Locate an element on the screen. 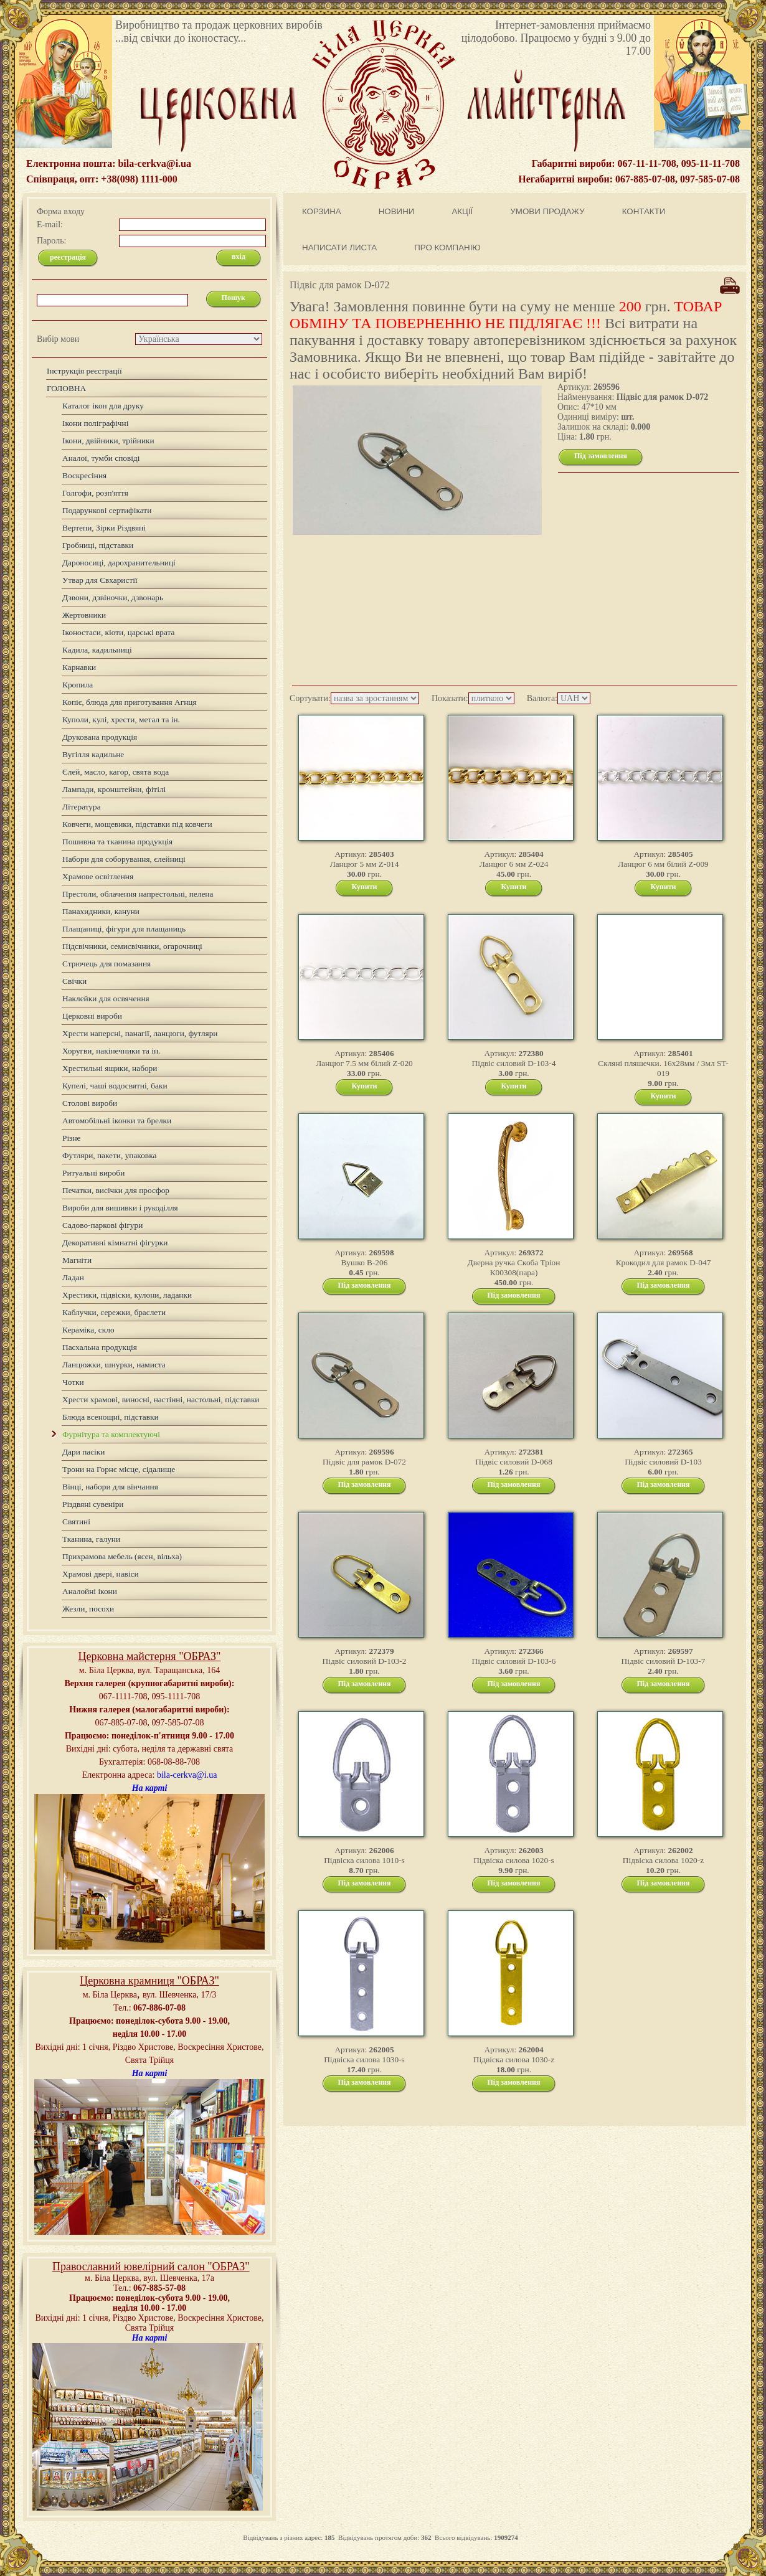 The height and width of the screenshot is (2576, 766). НОВИНИ is located at coordinates (397, 211).